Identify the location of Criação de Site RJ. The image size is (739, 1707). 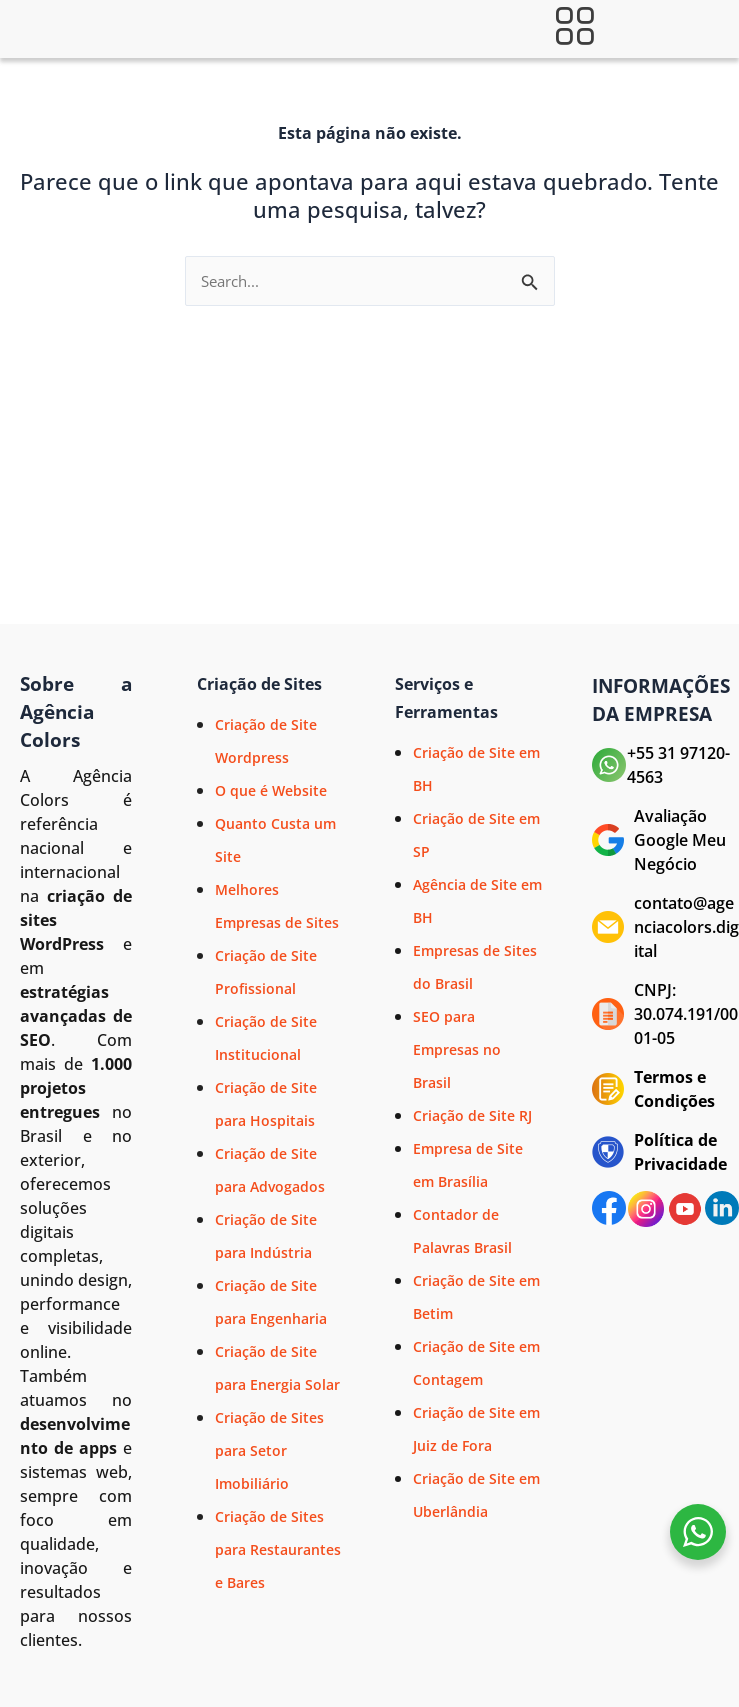
(472, 1115).